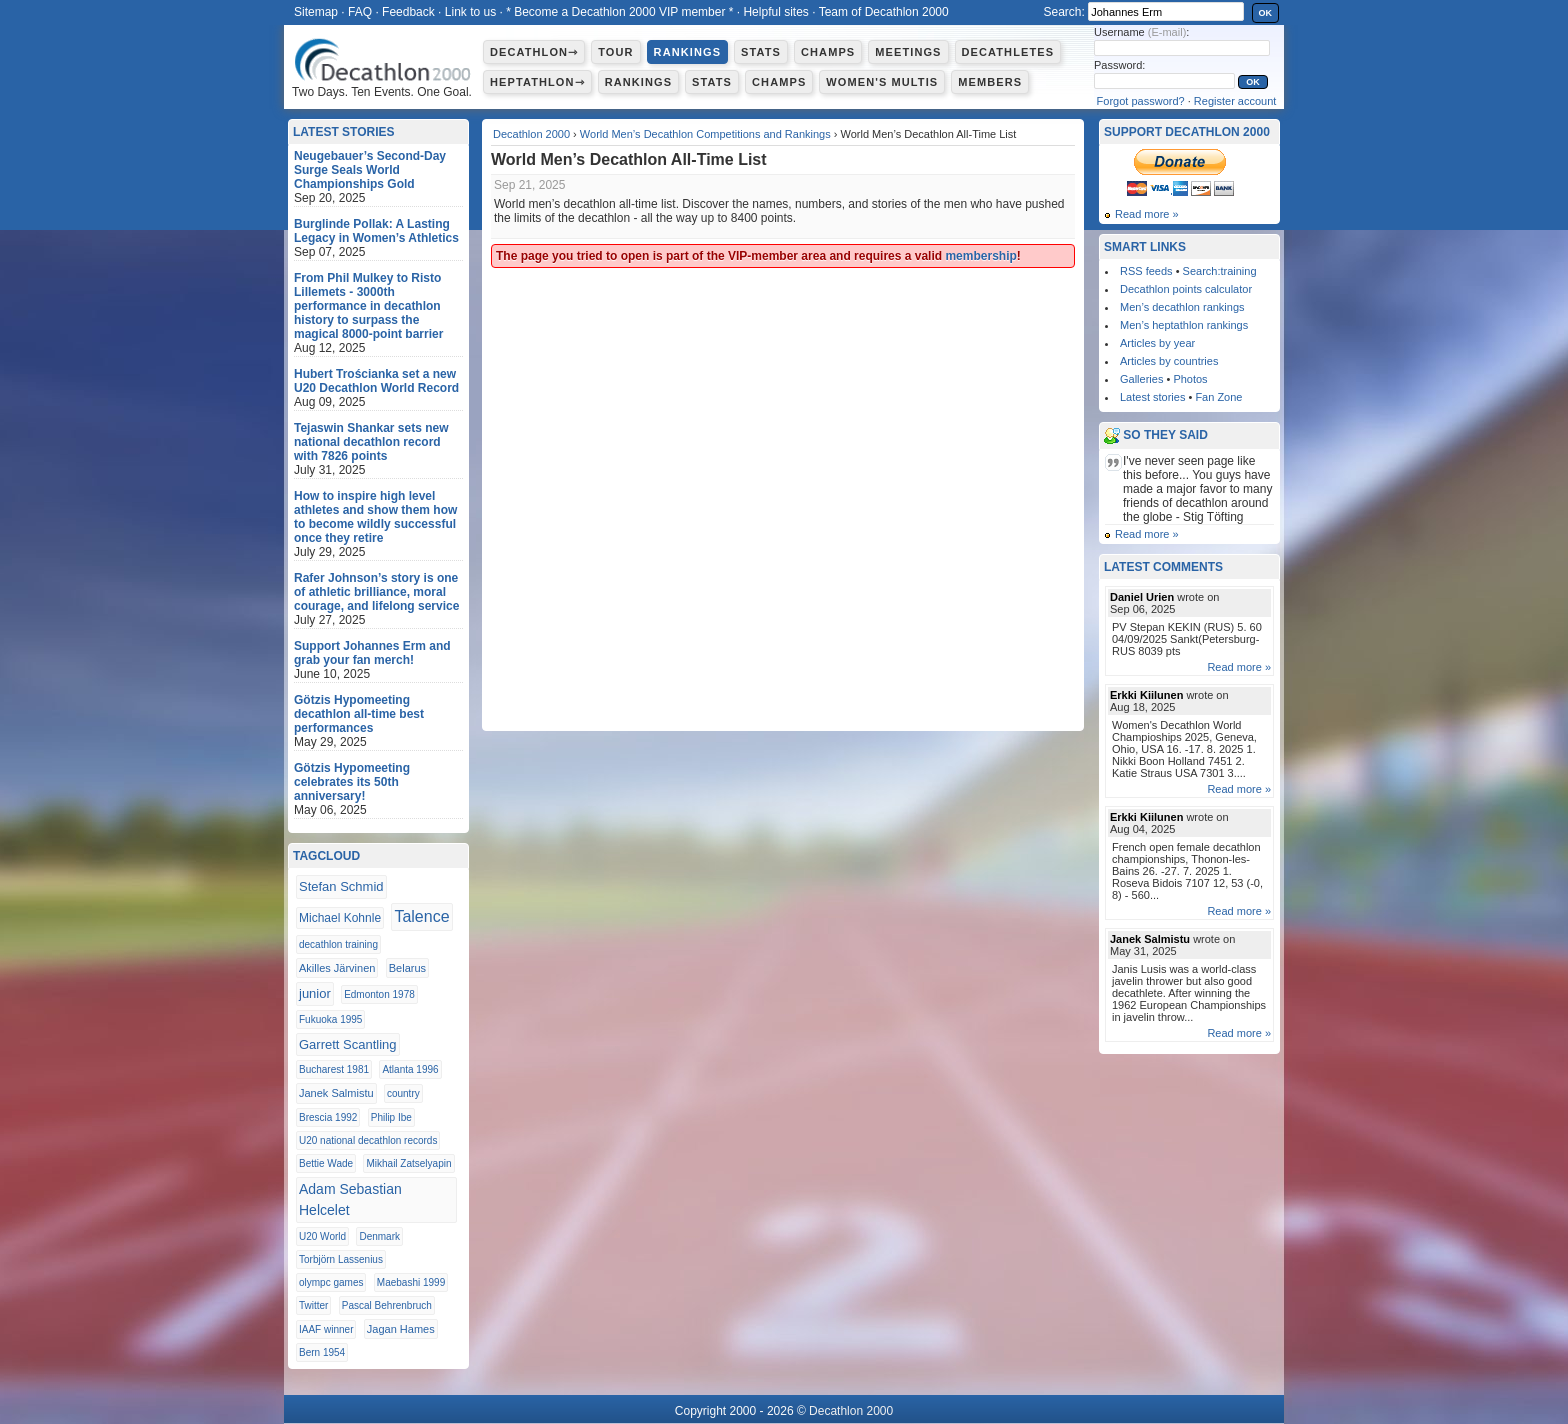  Describe the element at coordinates (687, 52) in the screenshot. I see `Rankings` at that location.